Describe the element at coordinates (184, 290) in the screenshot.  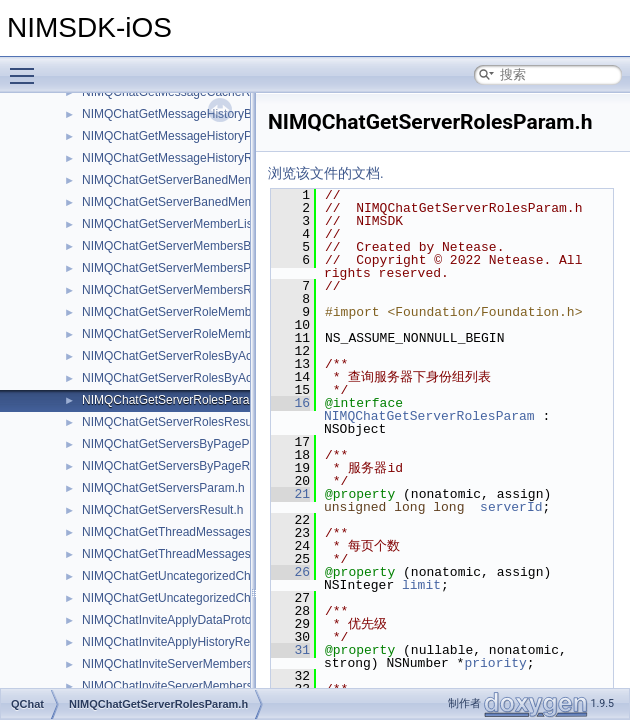
I see `NIMQChatGetServerMembersResult.h` at that location.